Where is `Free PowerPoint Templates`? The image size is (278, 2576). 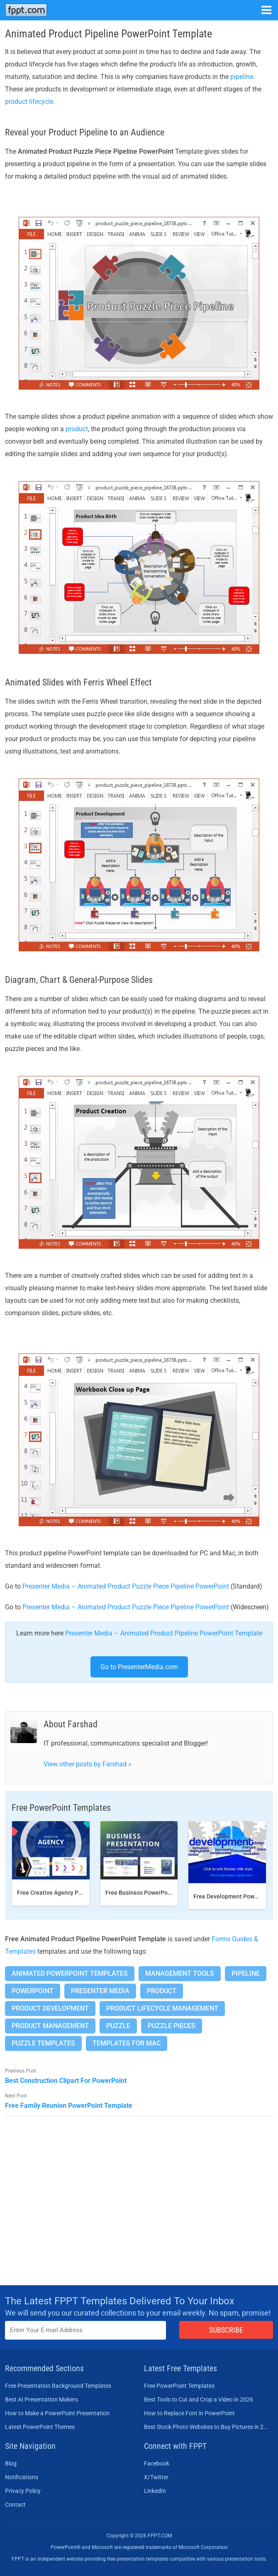 Free PowerPoint Templates is located at coordinates (179, 2385).